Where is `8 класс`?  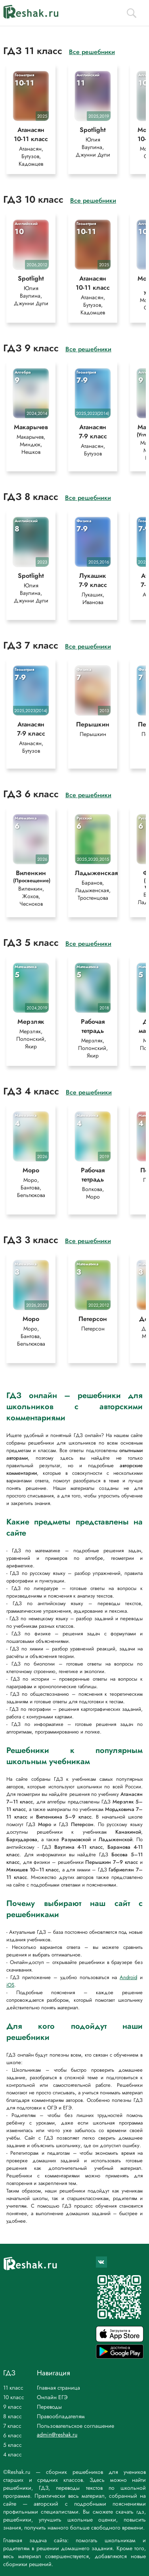 8 класс is located at coordinates (12, 2416).